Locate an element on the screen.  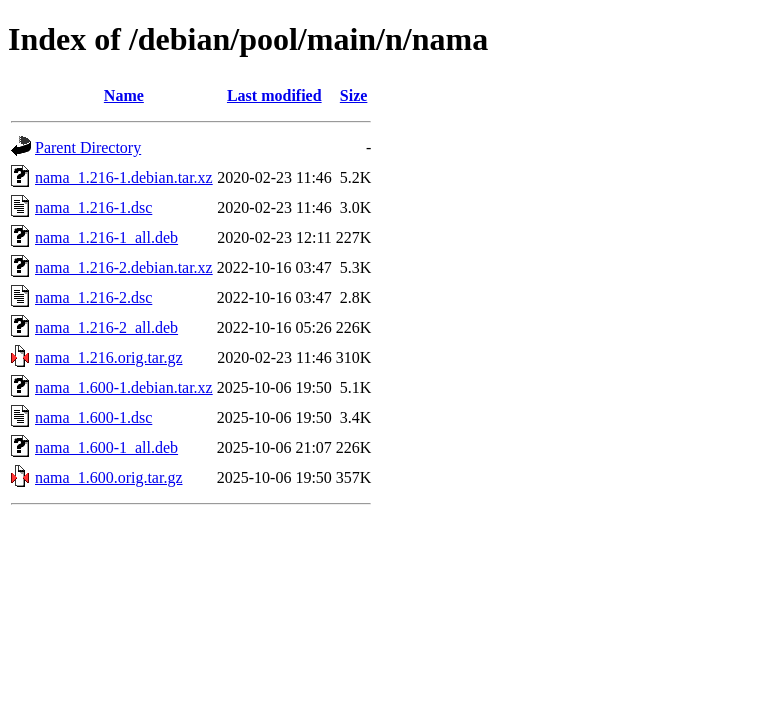
nama_1.216-2_all.deb is located at coordinates (106, 327).